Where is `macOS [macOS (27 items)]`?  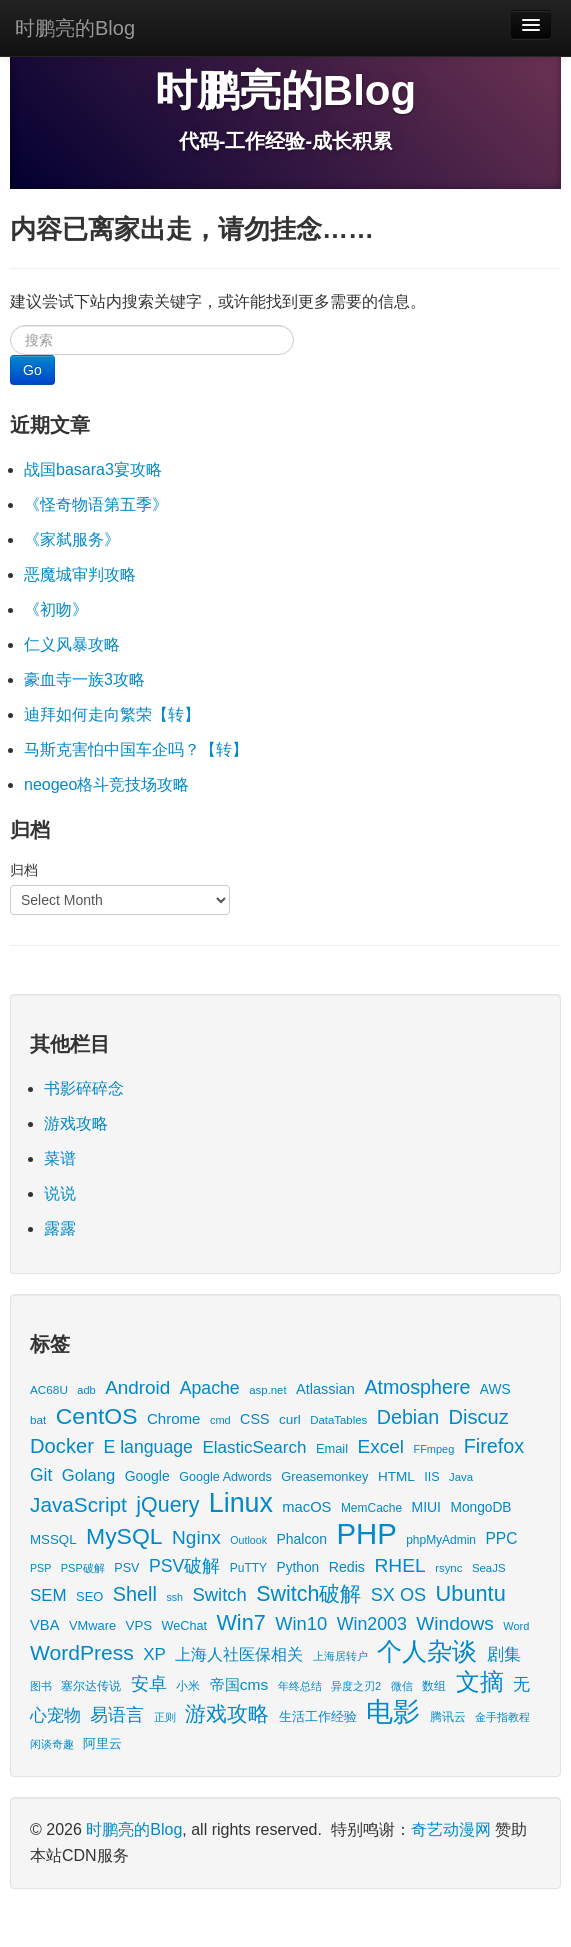
macOS [macOS (27 items)] is located at coordinates (306, 1507).